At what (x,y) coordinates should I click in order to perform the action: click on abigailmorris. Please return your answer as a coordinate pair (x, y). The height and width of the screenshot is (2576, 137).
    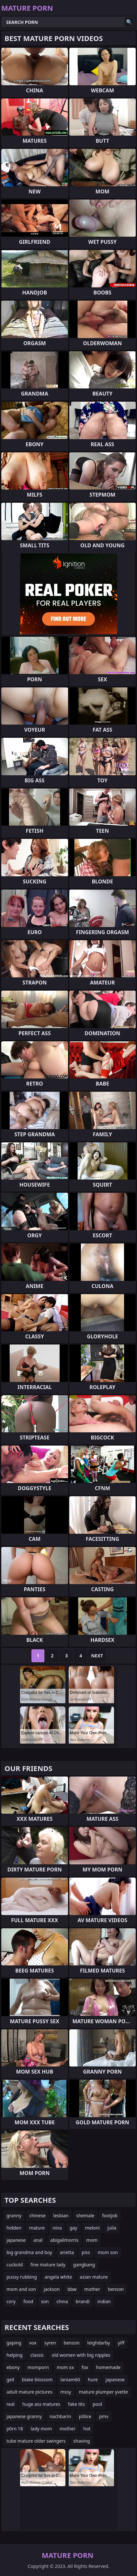
    Looking at the image, I should click on (64, 2240).